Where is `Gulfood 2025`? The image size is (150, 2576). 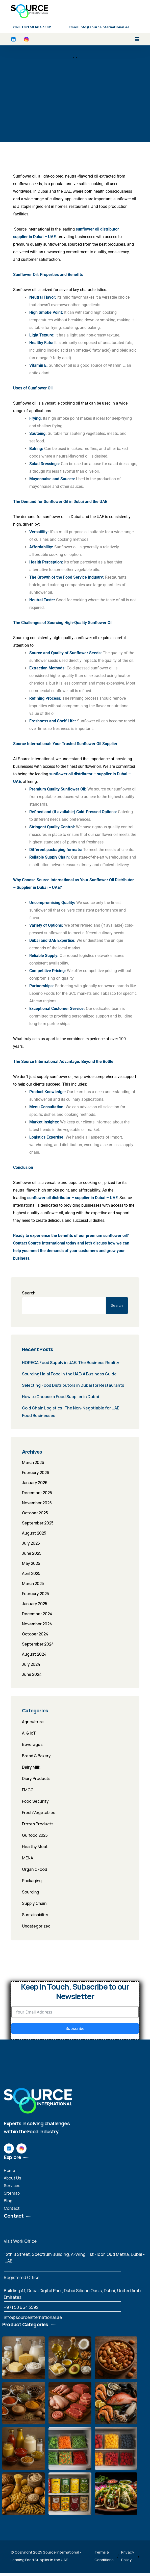
Gulfood 2025 is located at coordinates (35, 1838).